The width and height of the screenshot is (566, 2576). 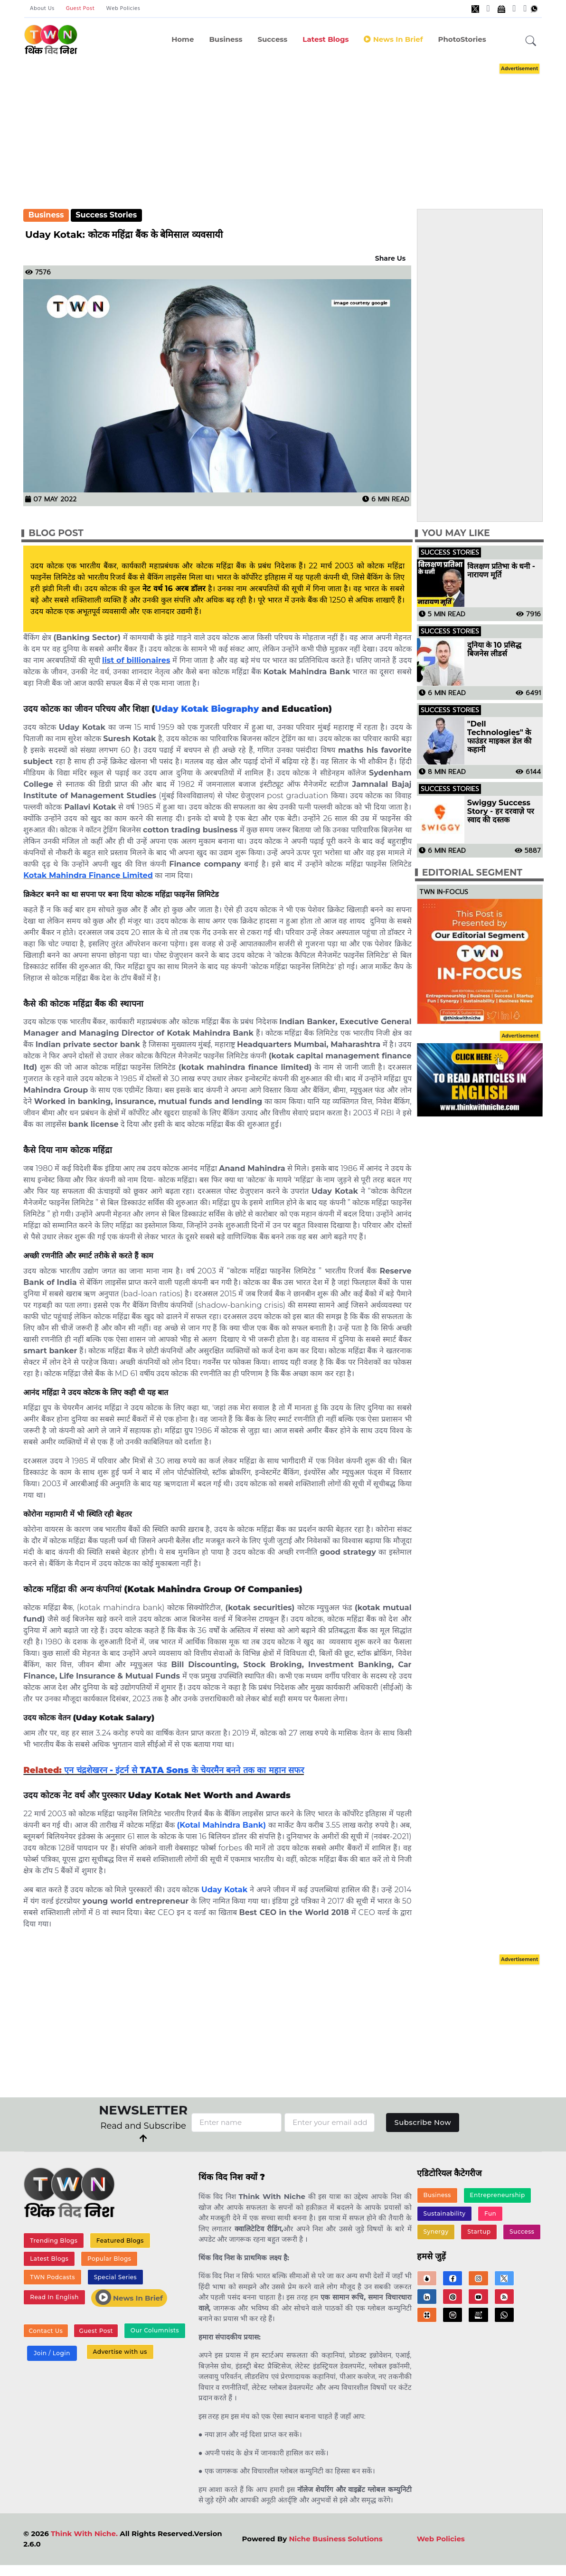 What do you see at coordinates (500, 811) in the screenshot?
I see `Swiggy Success Story - हर दरवाज़े पर स्वाद की दस्तक` at bounding box center [500, 811].